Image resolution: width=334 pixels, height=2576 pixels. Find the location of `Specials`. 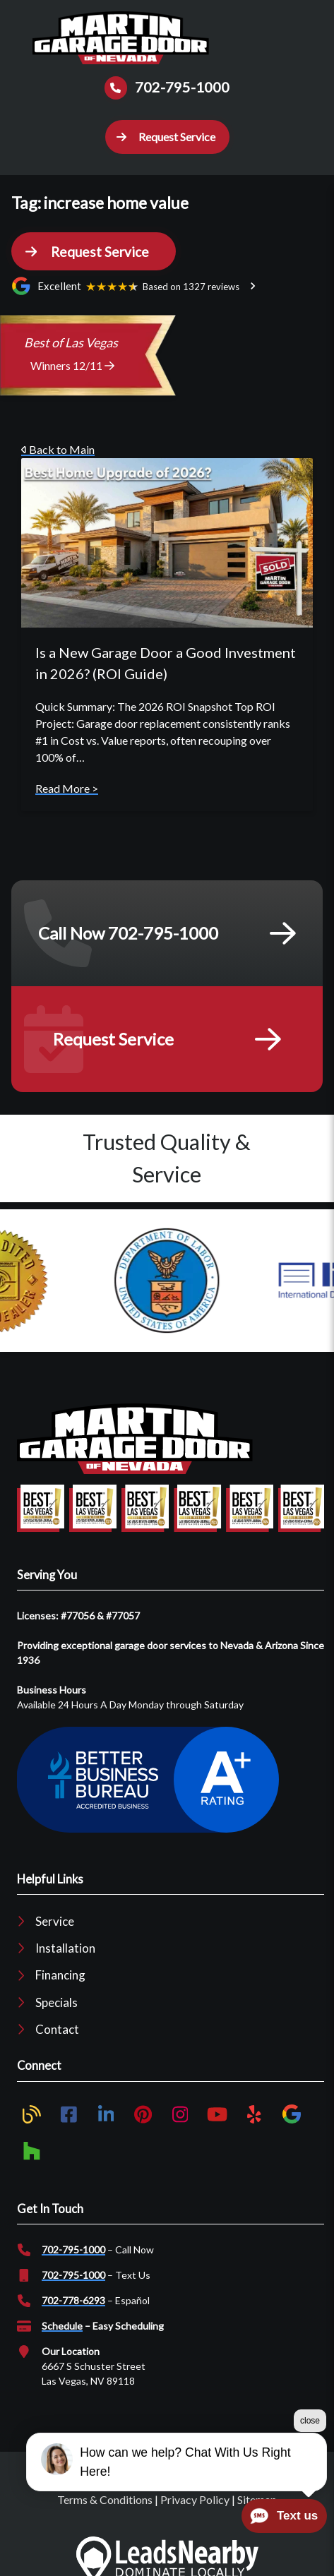

Specials is located at coordinates (56, 2002).